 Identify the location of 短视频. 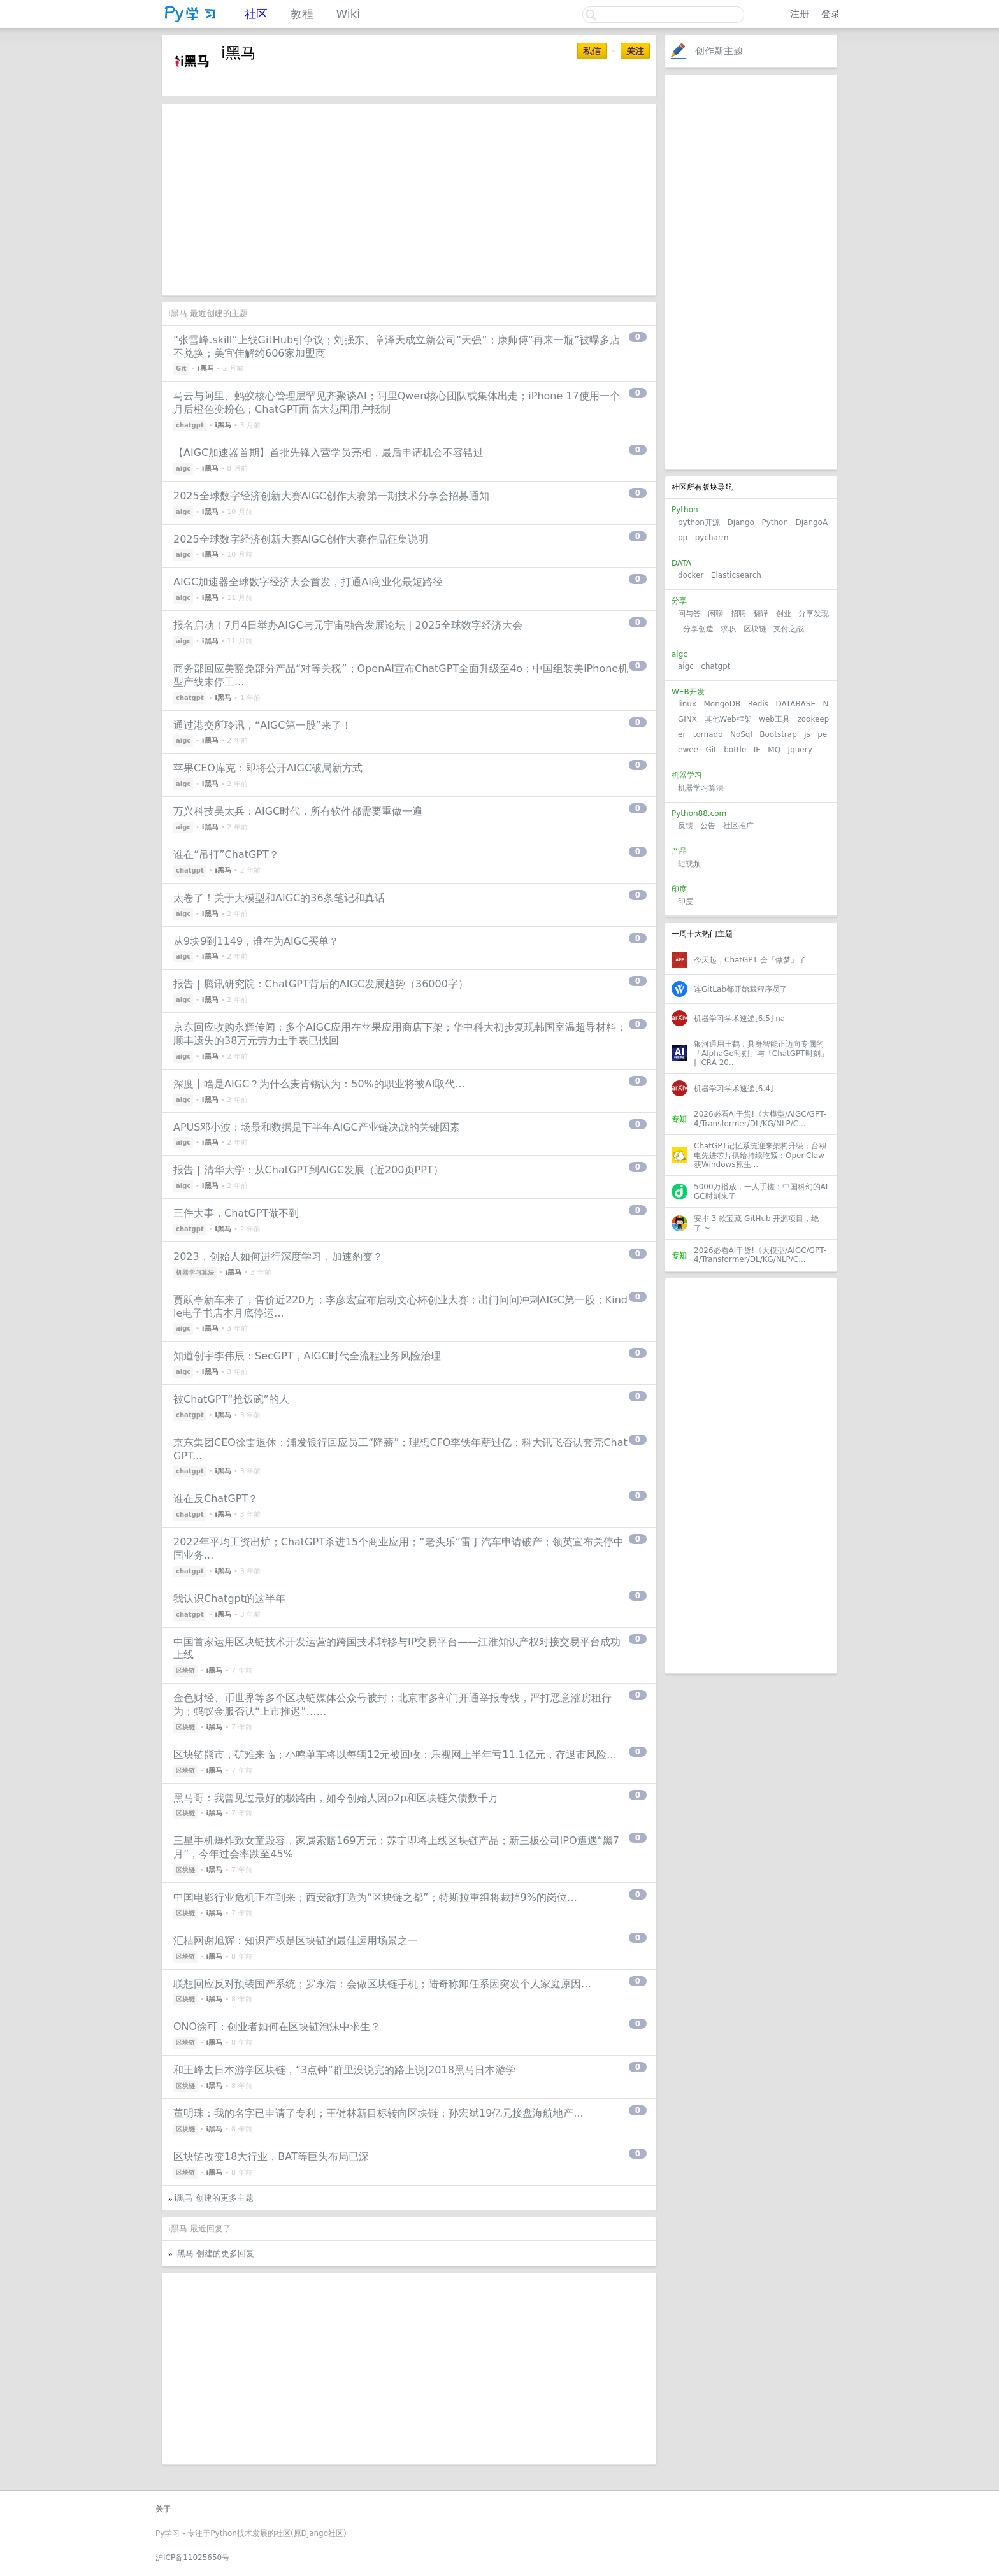
(689, 863).